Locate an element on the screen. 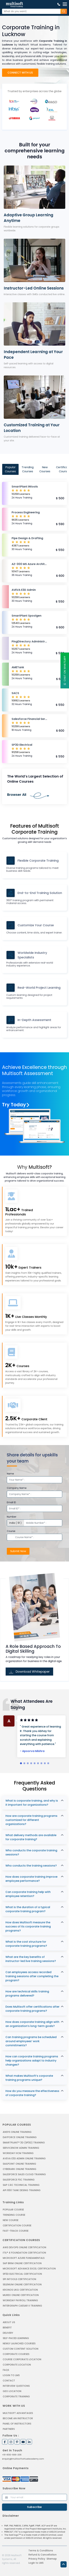 The image size is (69, 2576). Privacy Policy is located at coordinates (36, 2558).